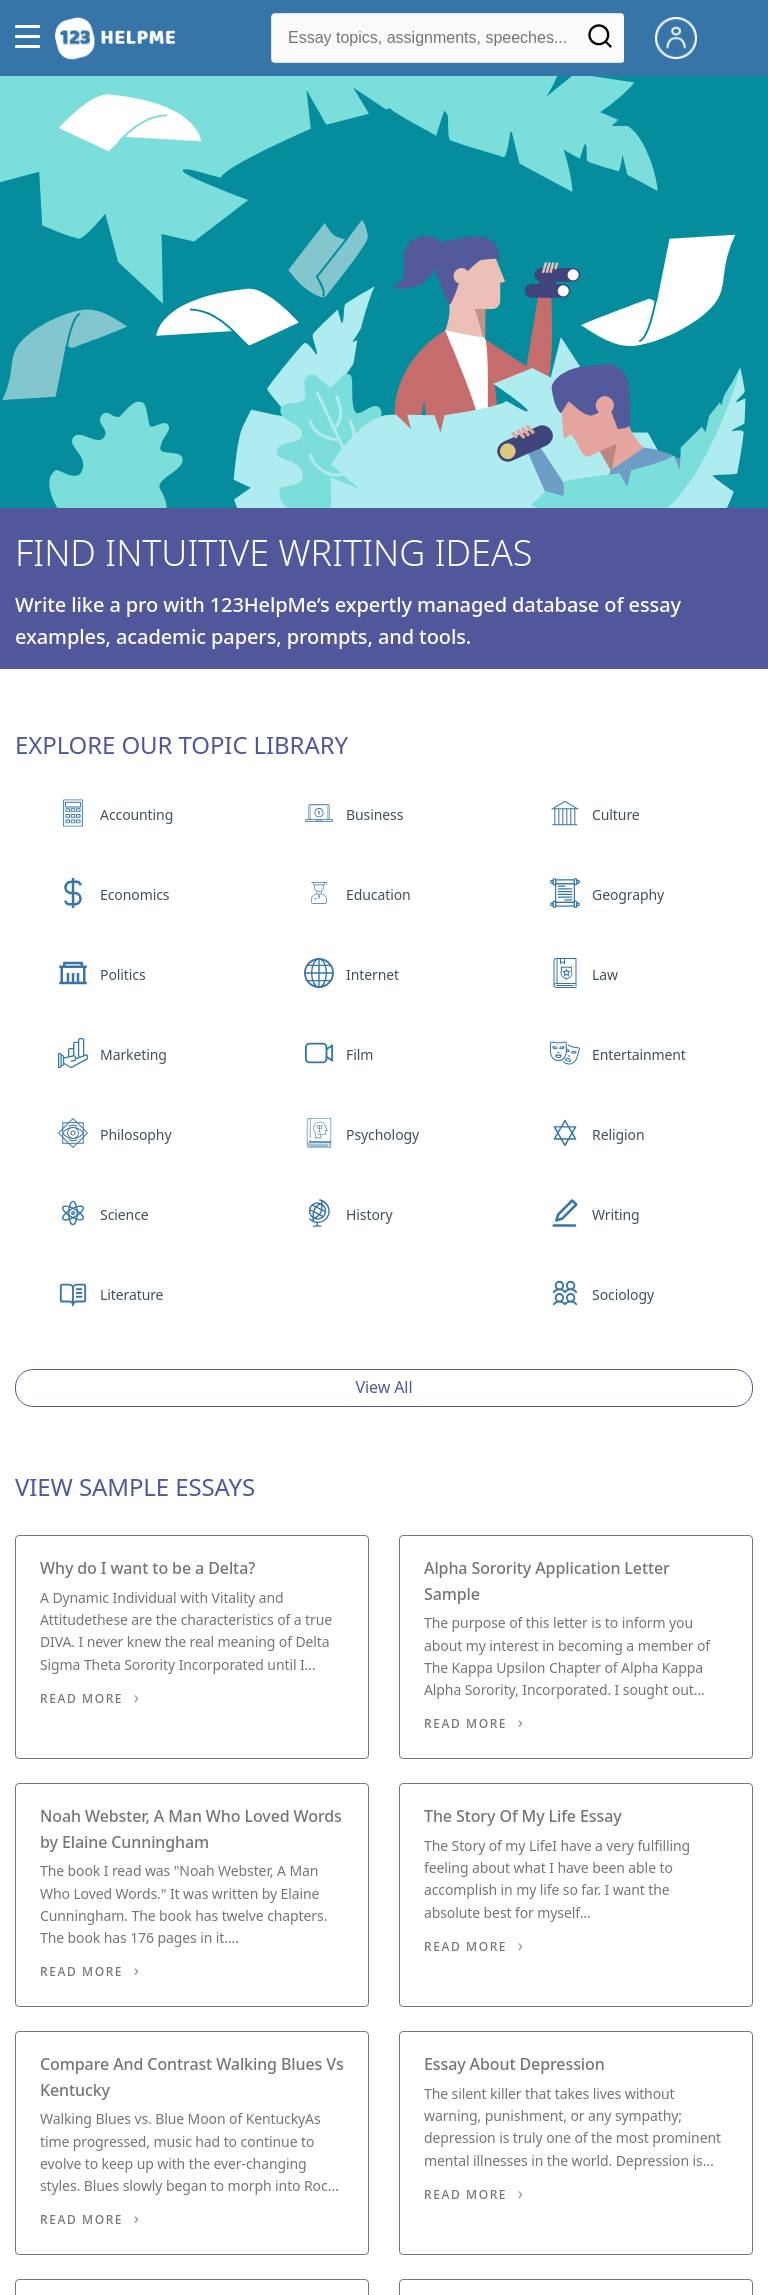 This screenshot has width=768, height=2295. What do you see at coordinates (135, 1134) in the screenshot?
I see `Philosophy` at bounding box center [135, 1134].